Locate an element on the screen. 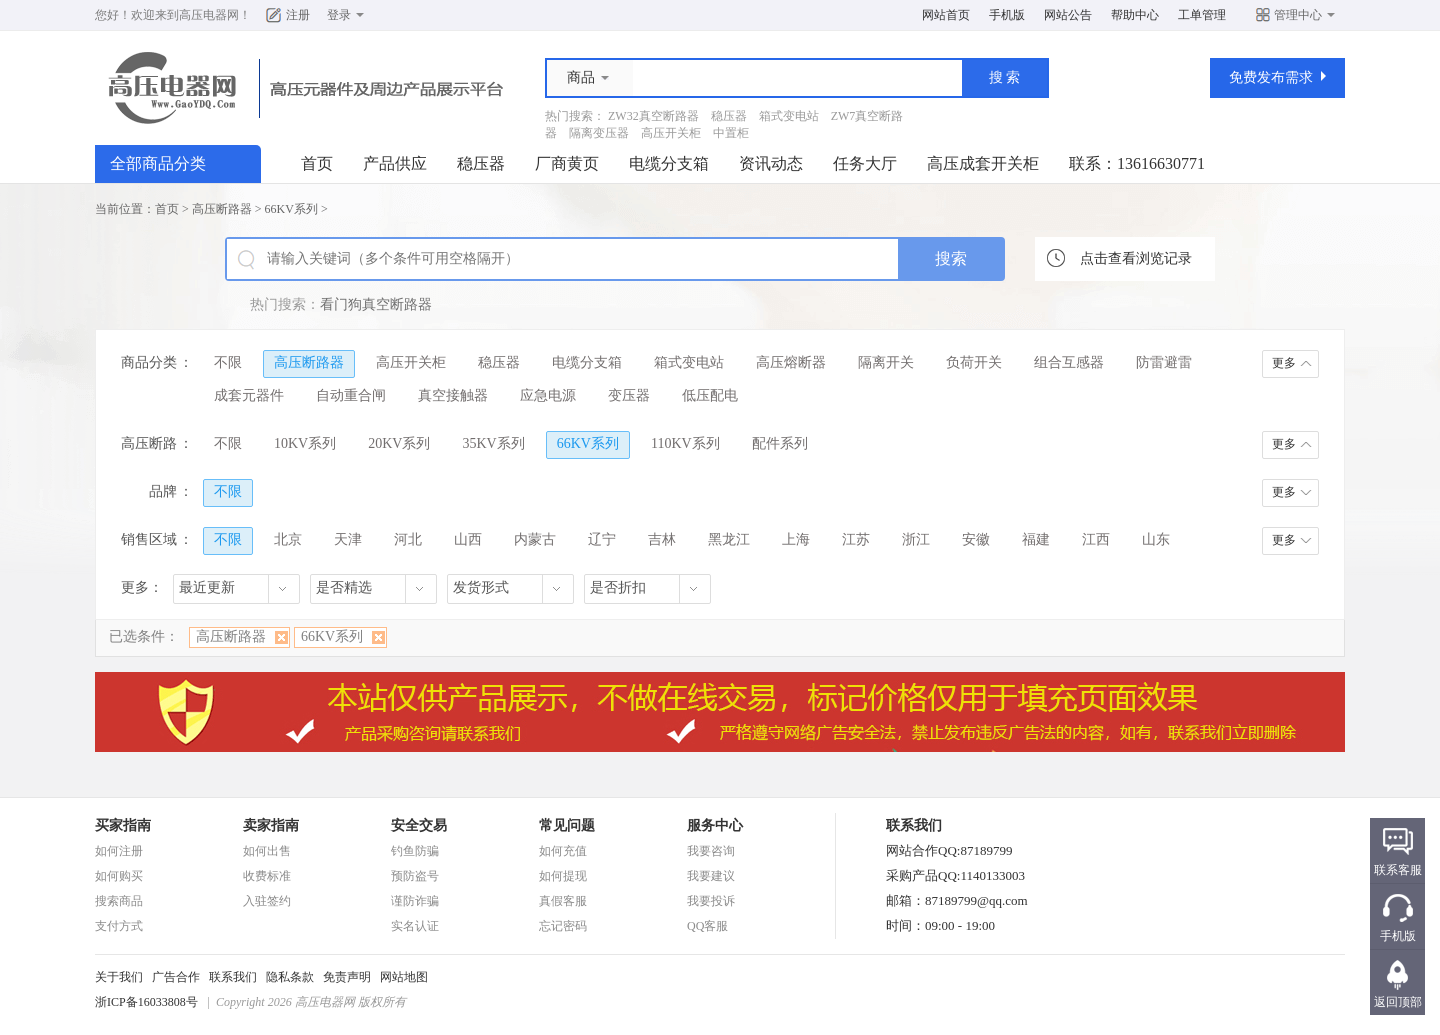 This screenshot has width=1440, height=1035. 网站公告 is located at coordinates (1068, 15).